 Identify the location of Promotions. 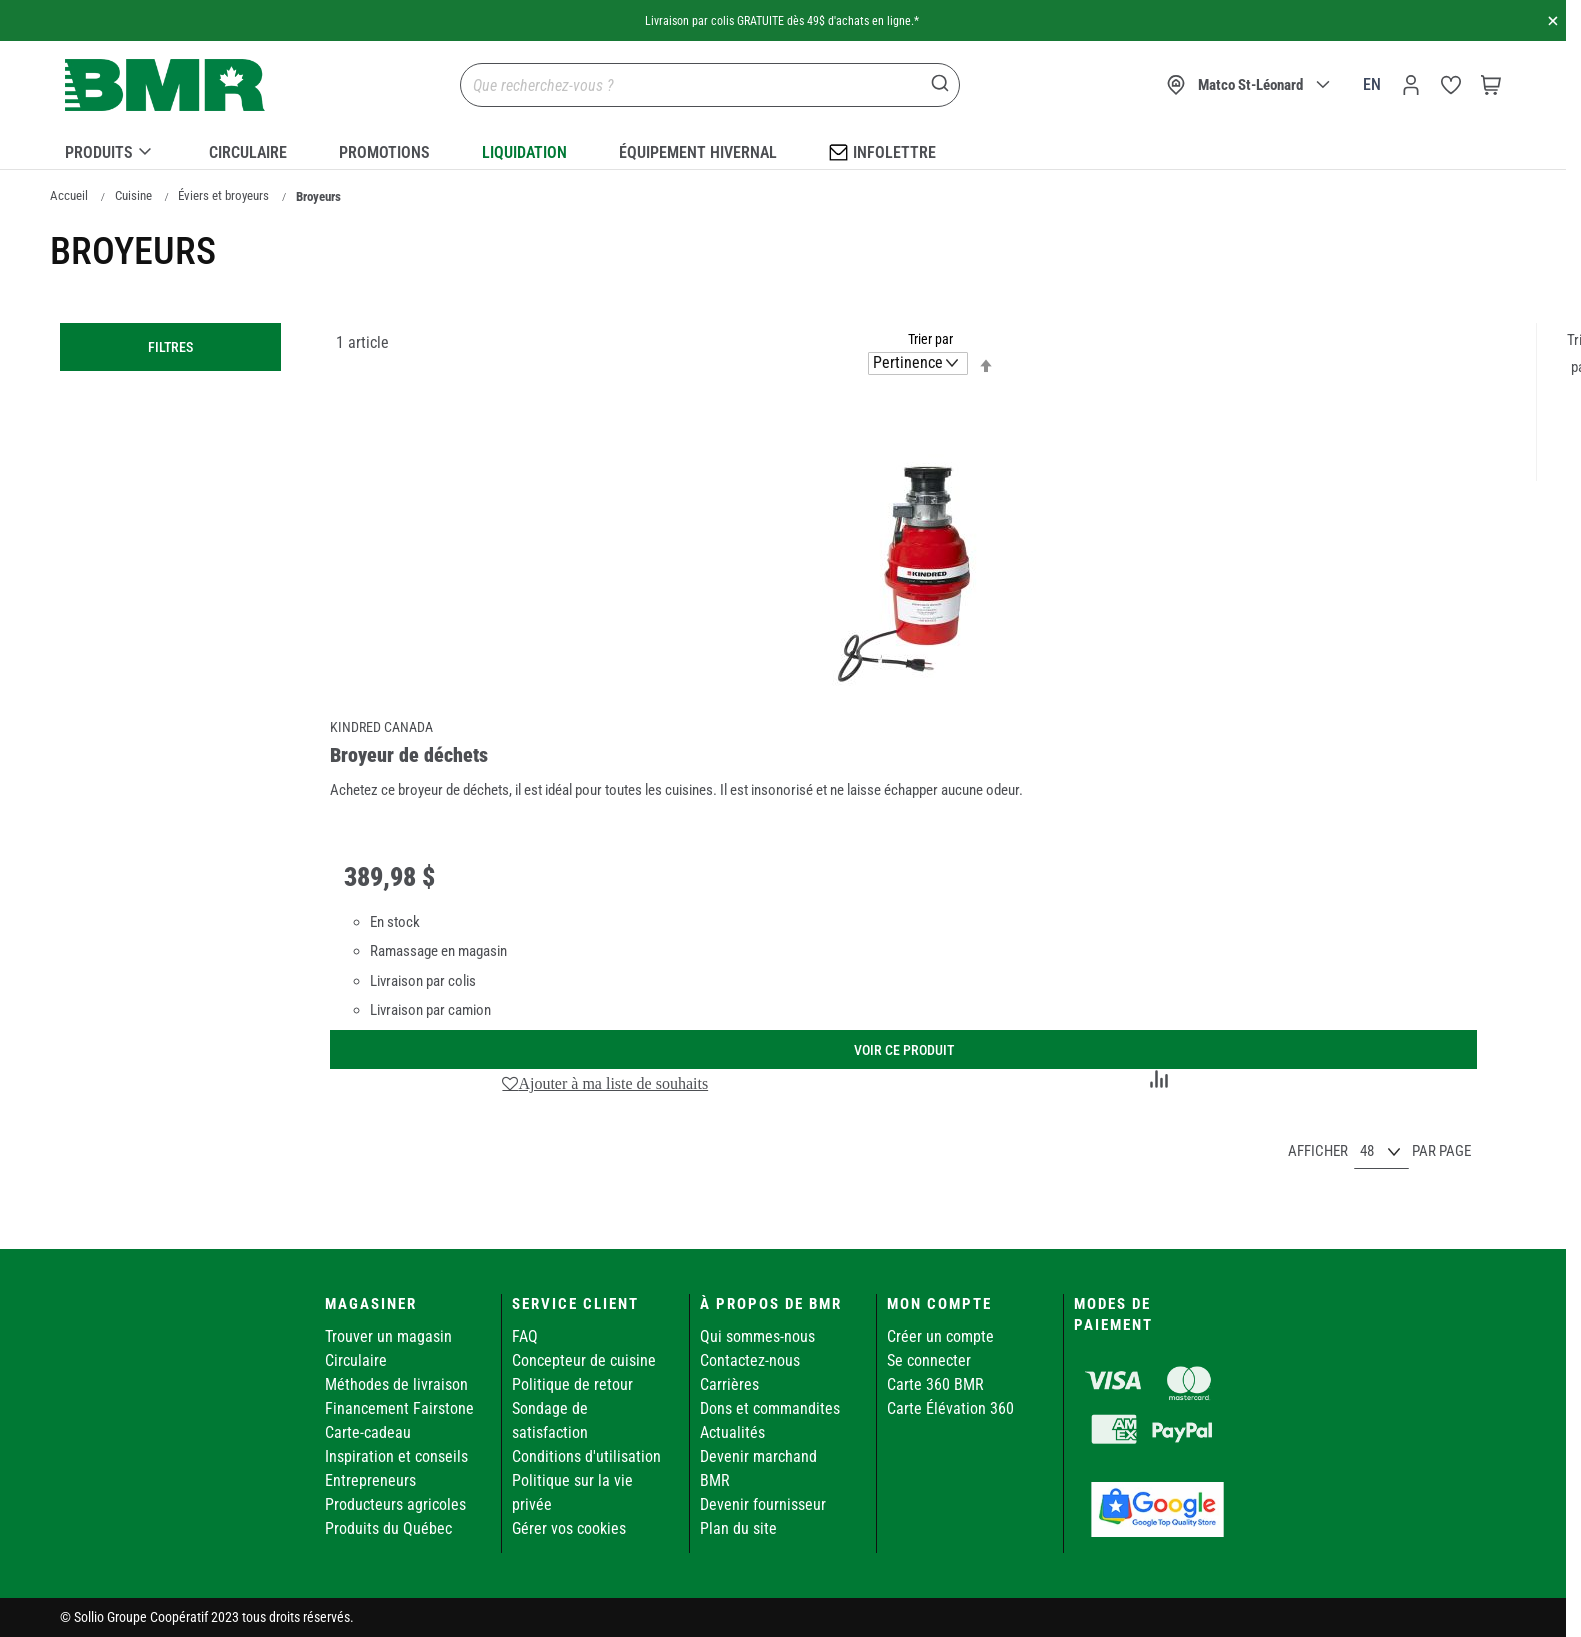
(384, 152).